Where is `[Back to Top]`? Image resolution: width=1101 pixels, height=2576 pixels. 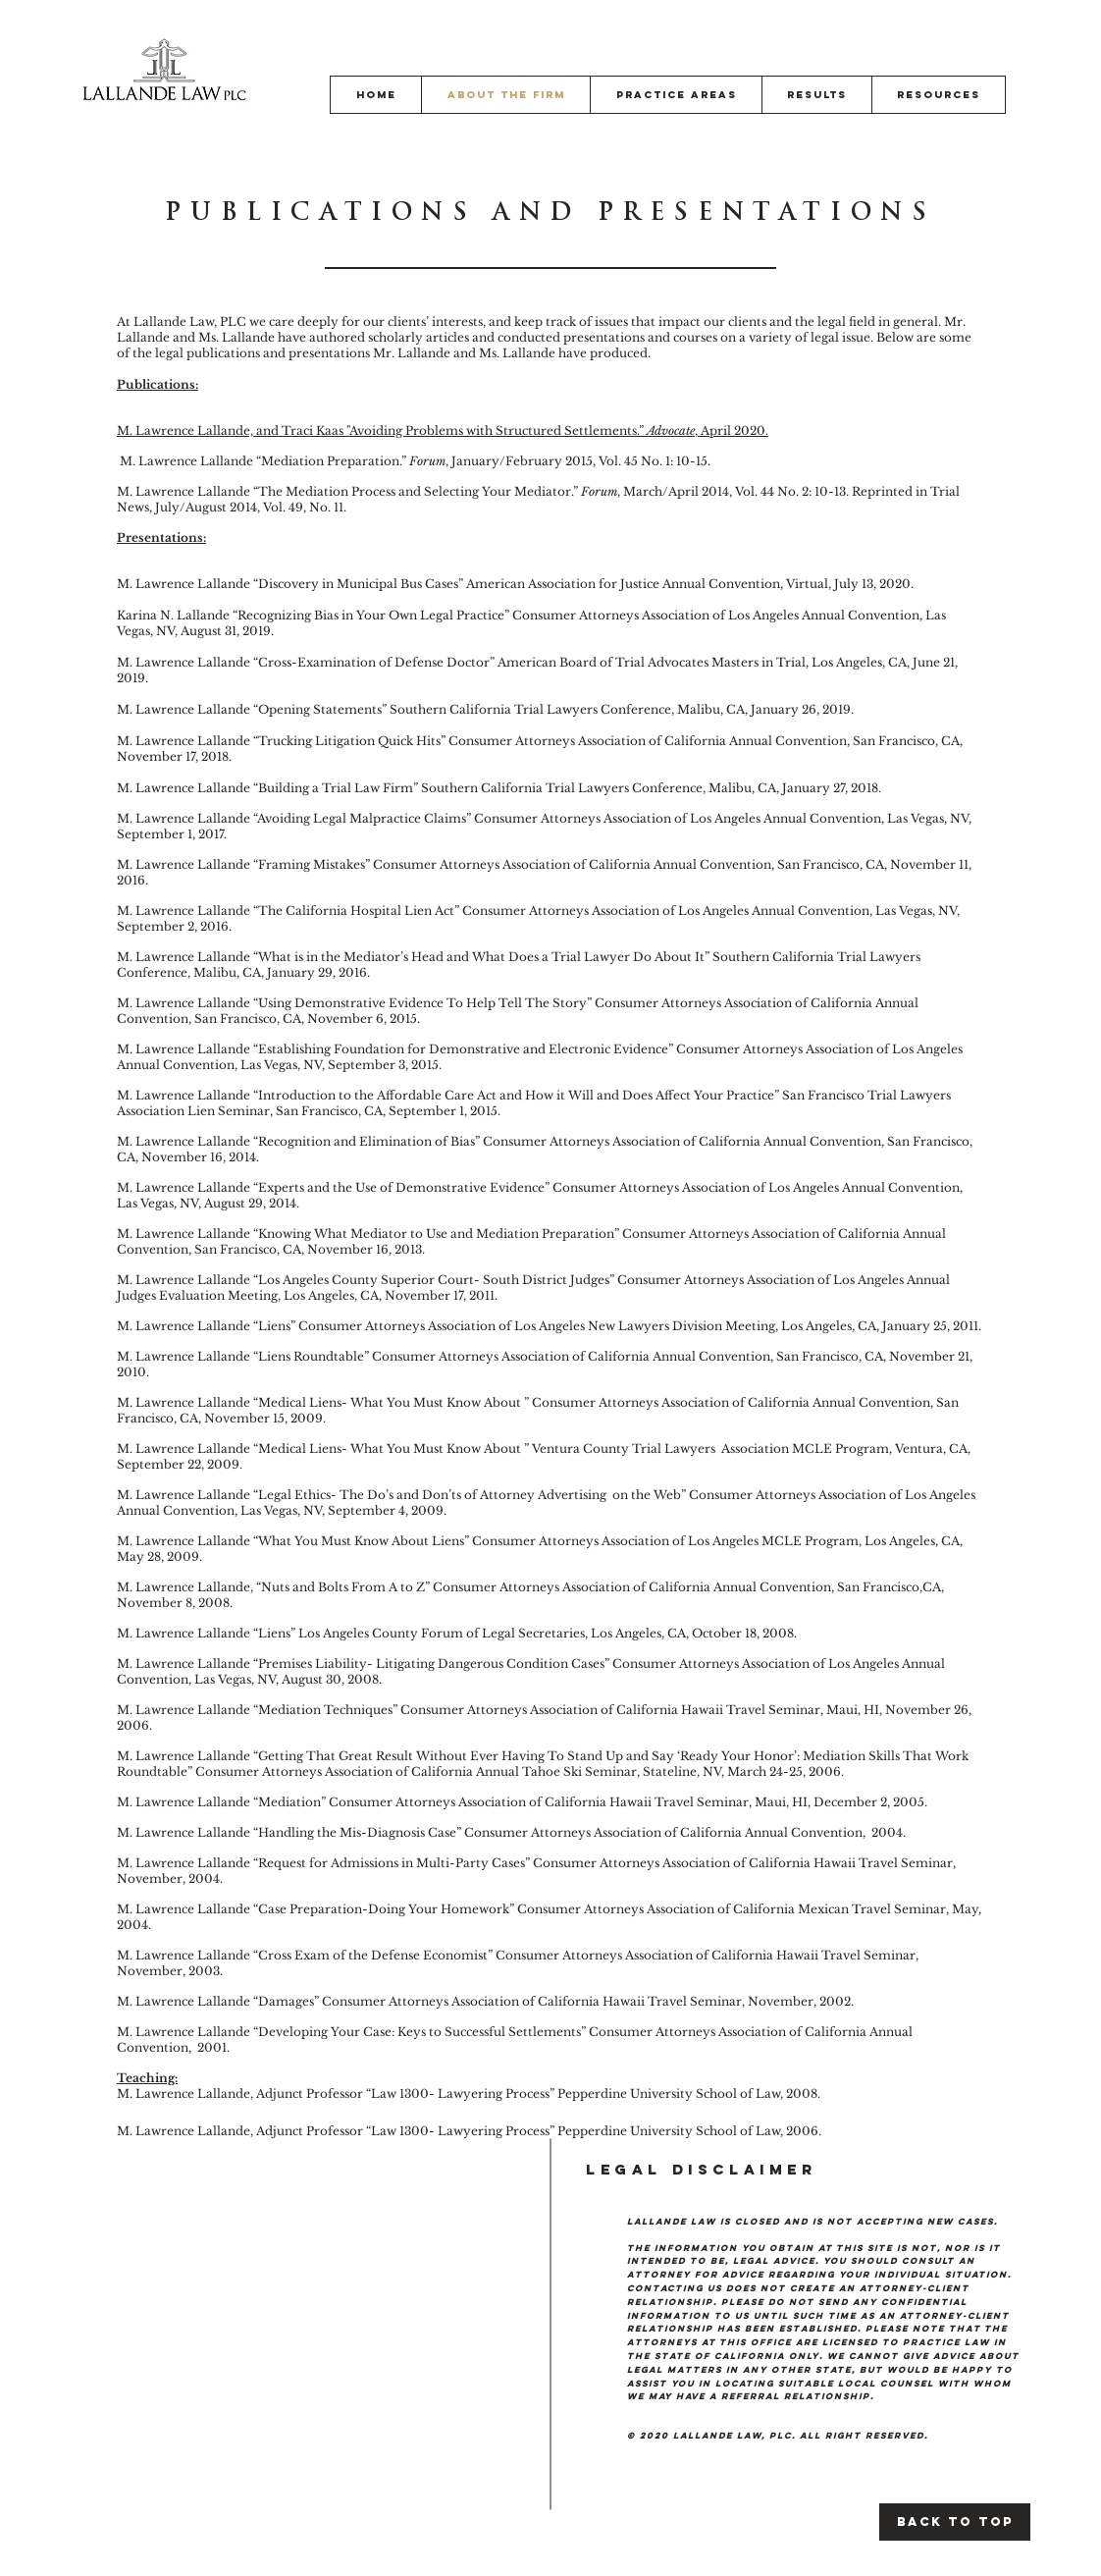 [Back to Top] is located at coordinates (954, 2522).